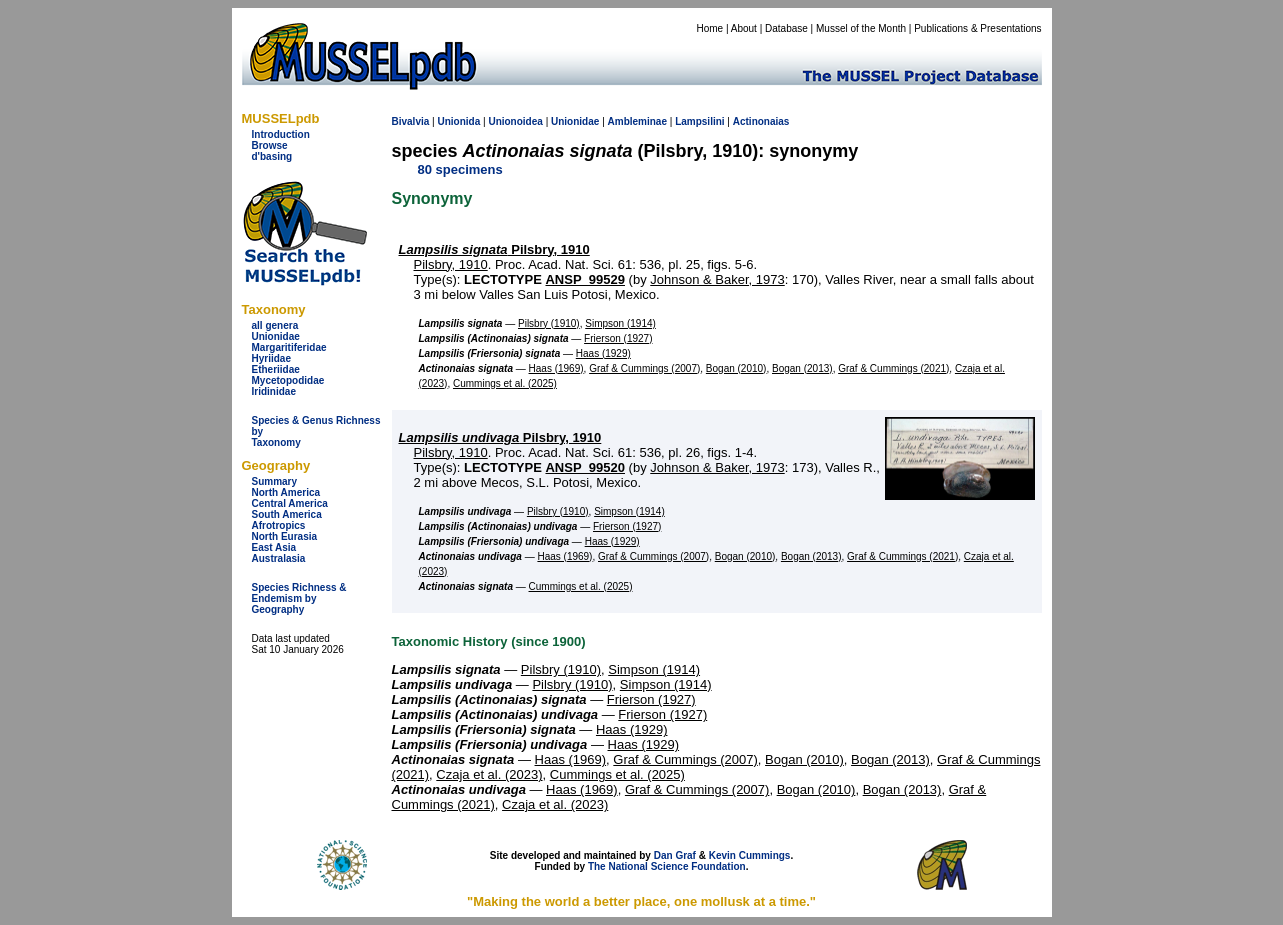  Describe the element at coordinates (786, 28) in the screenshot. I see `Database` at that location.